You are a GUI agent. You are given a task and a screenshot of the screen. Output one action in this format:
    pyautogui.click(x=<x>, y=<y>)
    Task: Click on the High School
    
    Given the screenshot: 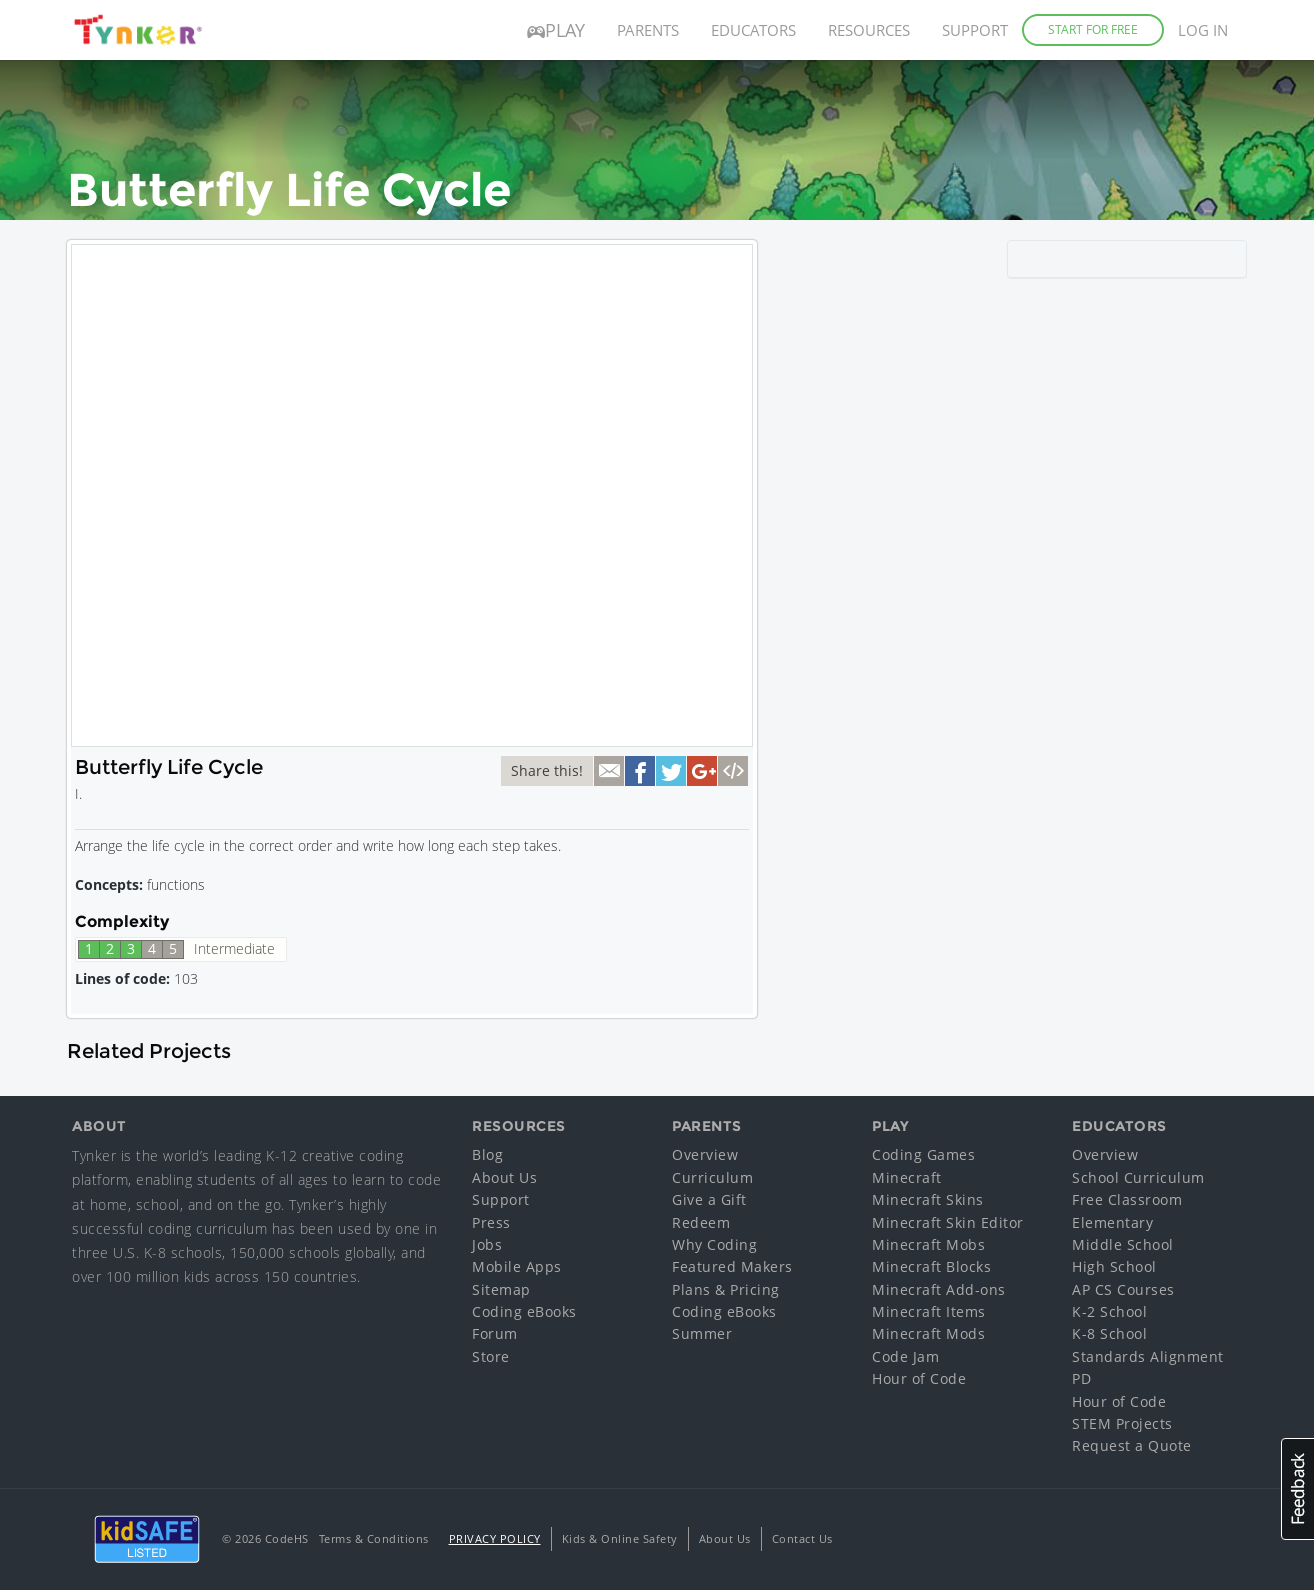 What is the action you would take?
    pyautogui.click(x=1114, y=1266)
    